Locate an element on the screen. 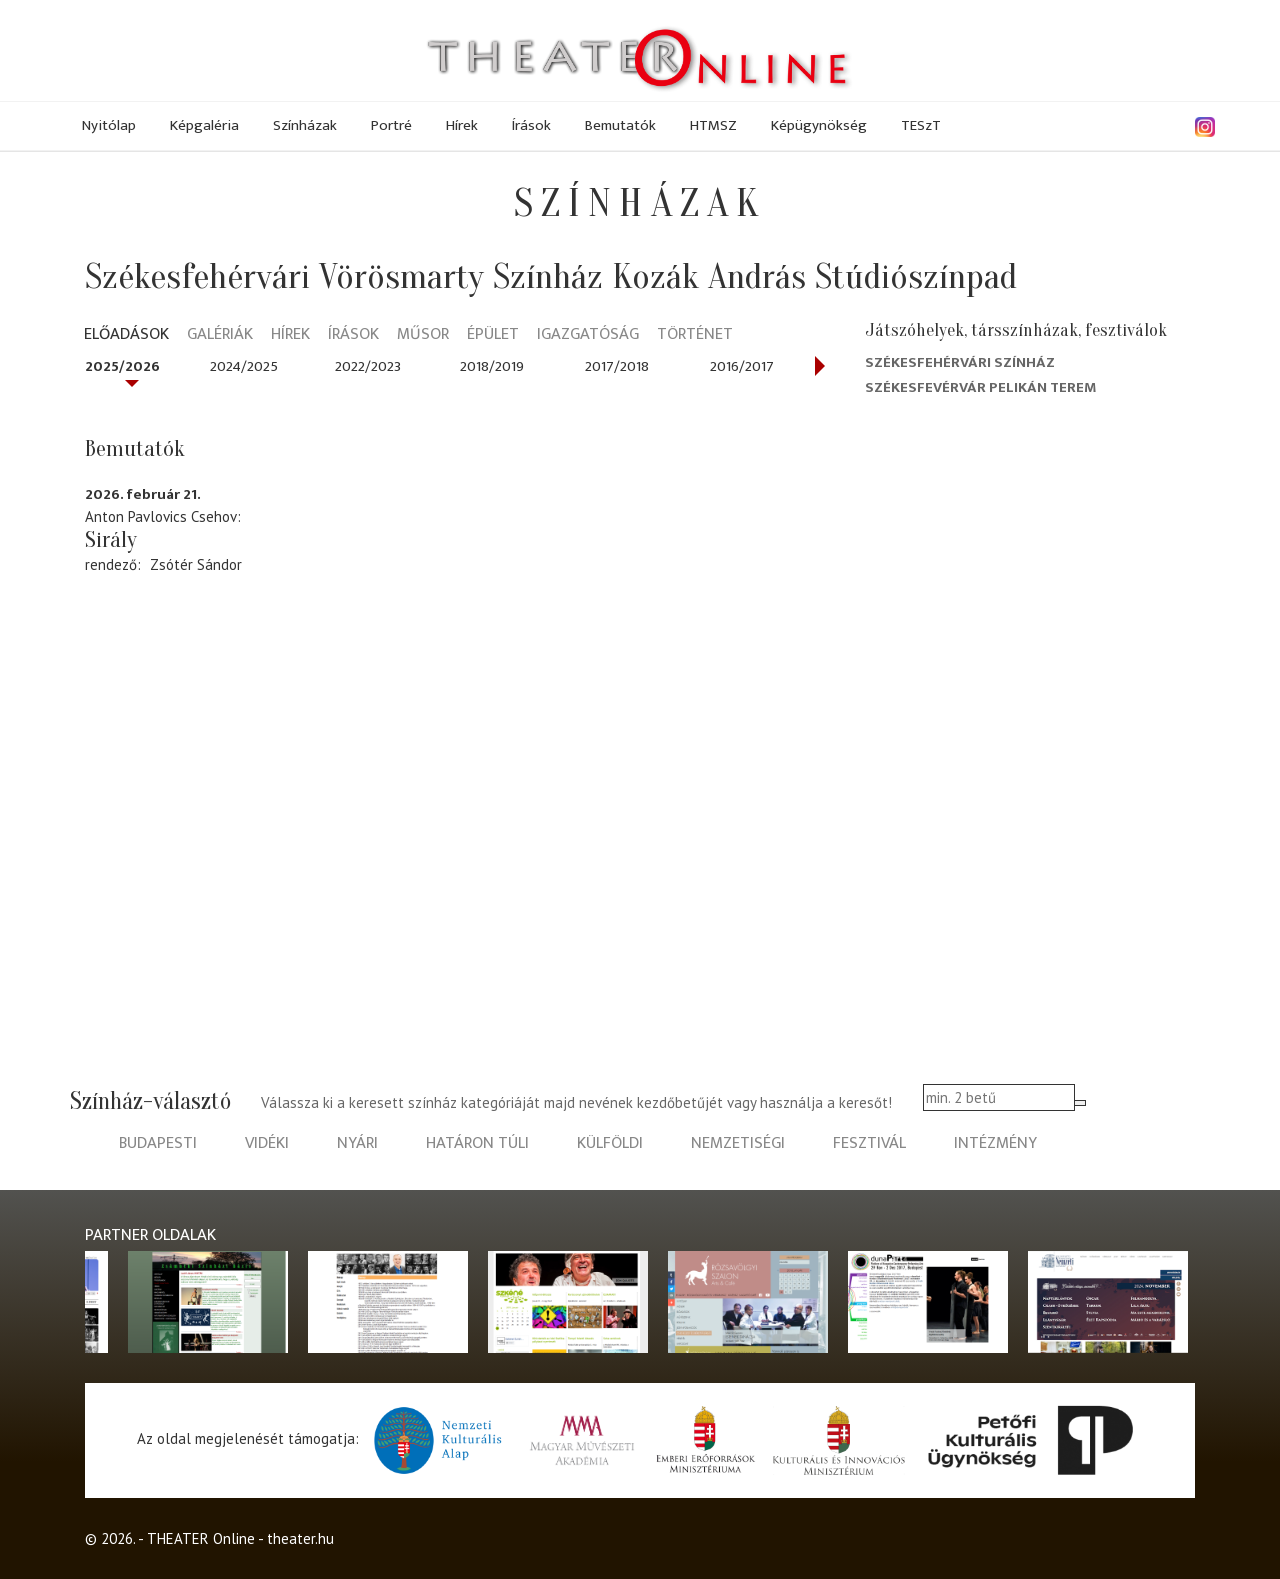 This screenshot has width=1280, height=1579. 2018/2019 is located at coordinates (492, 366).